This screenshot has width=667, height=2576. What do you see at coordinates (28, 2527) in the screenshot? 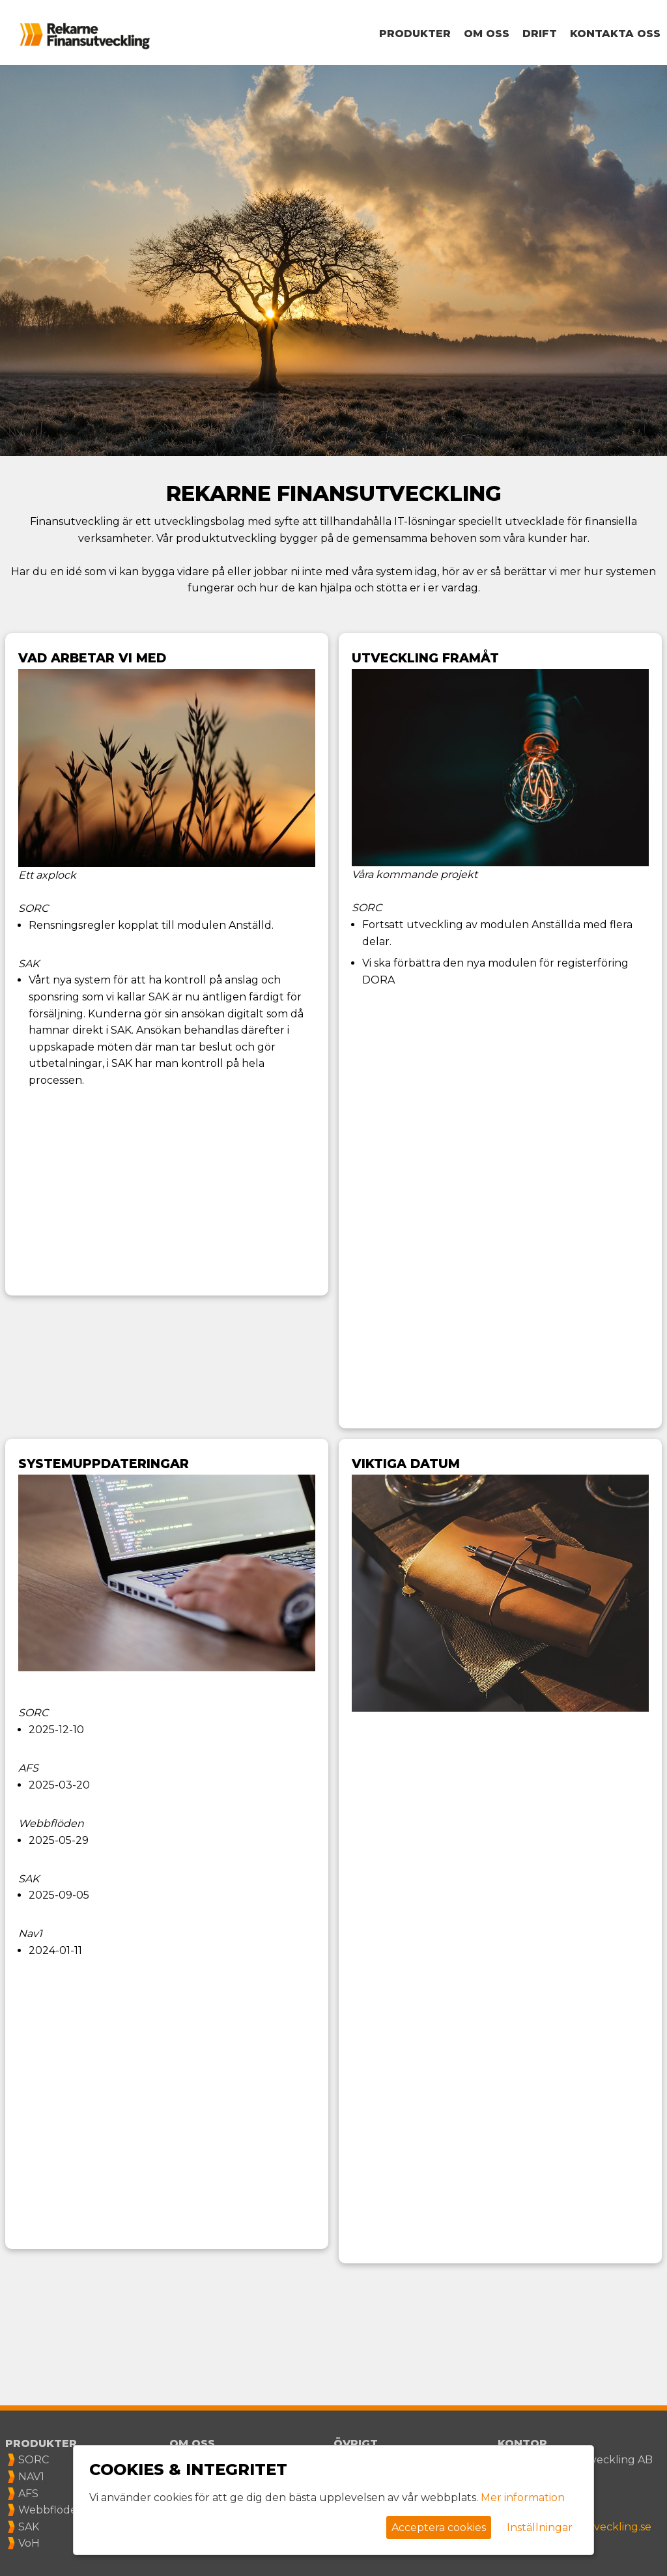
I see `SAK` at bounding box center [28, 2527].